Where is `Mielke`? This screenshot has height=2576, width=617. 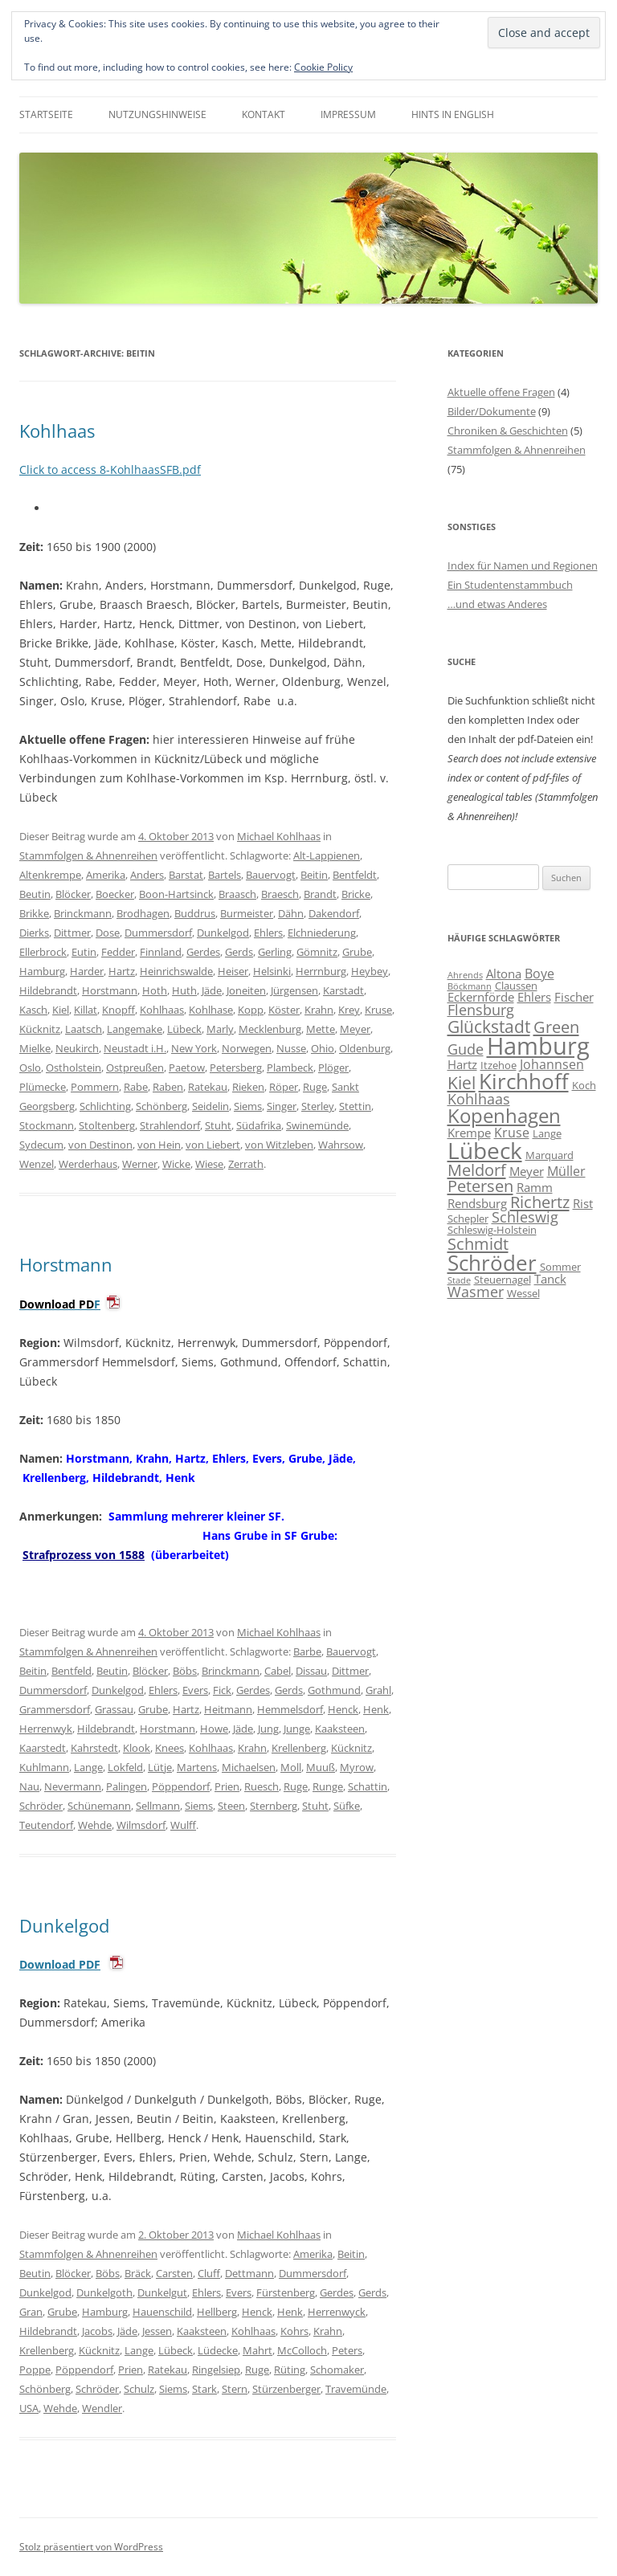 Mielke is located at coordinates (35, 1048).